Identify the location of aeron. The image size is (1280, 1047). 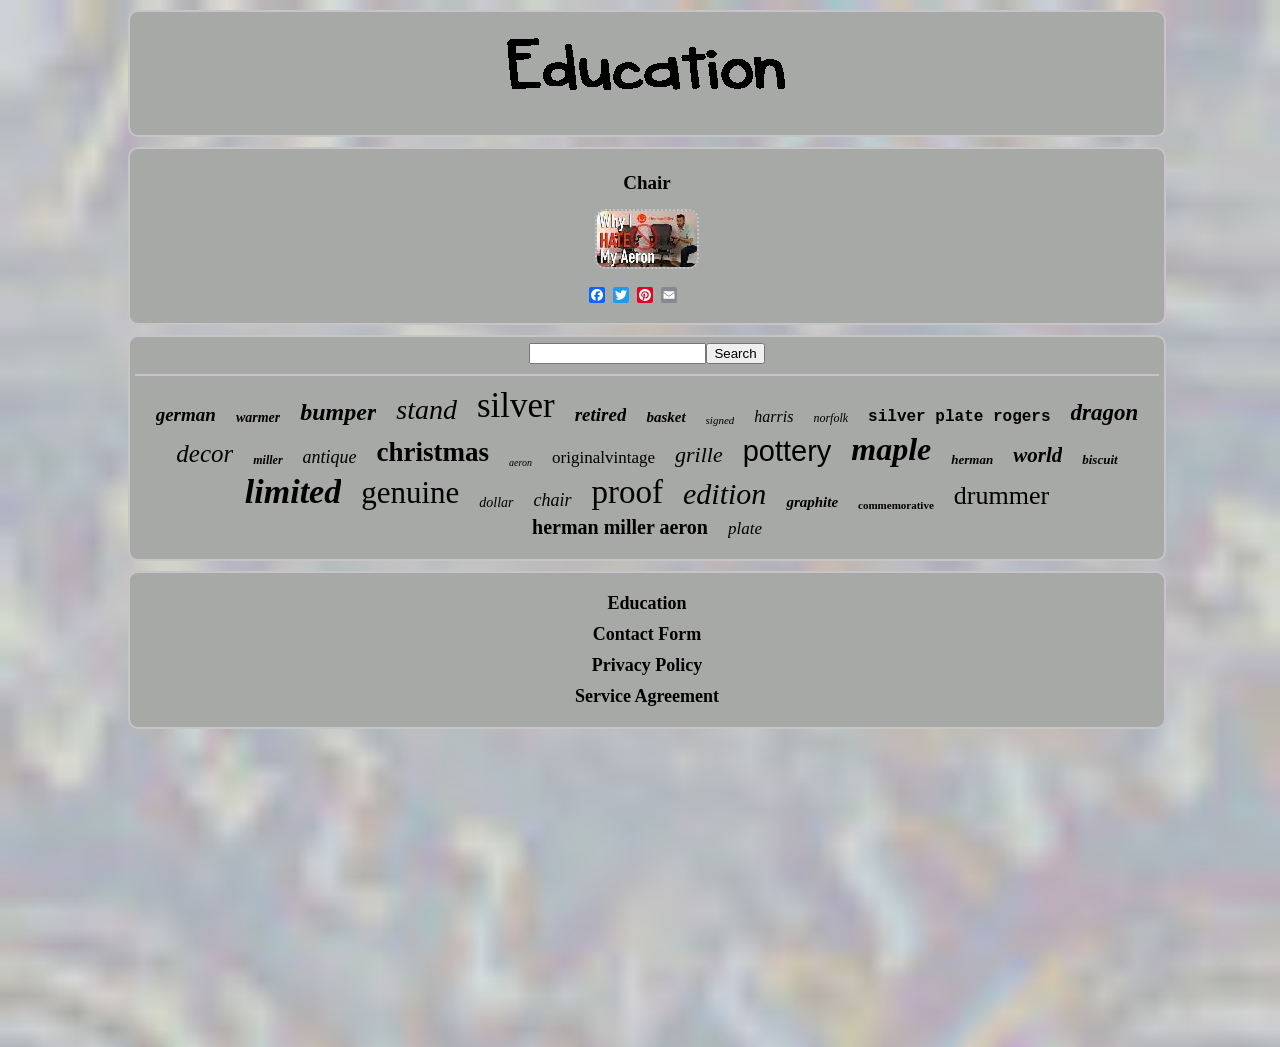
(520, 462).